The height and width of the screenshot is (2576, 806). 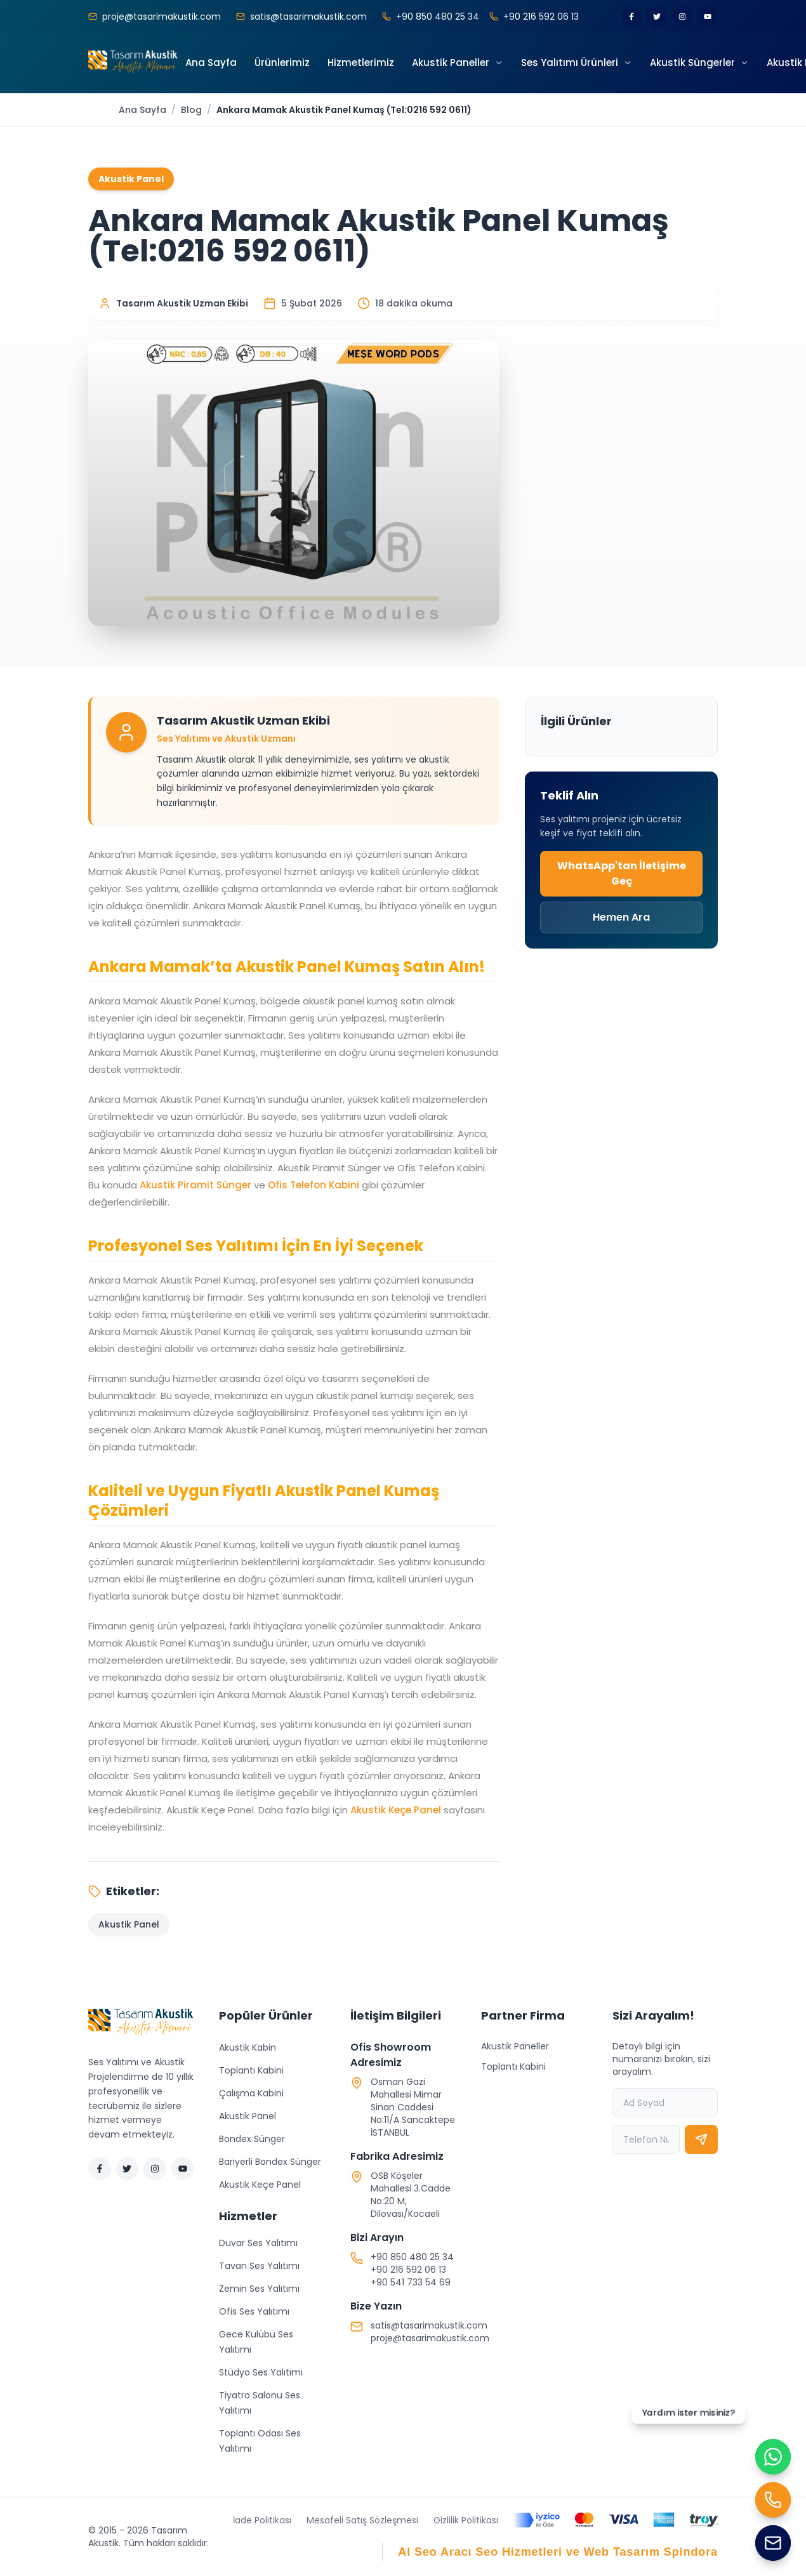 What do you see at coordinates (773, 2456) in the screenshot?
I see `[WhatsApp ile iletişime geç]` at bounding box center [773, 2456].